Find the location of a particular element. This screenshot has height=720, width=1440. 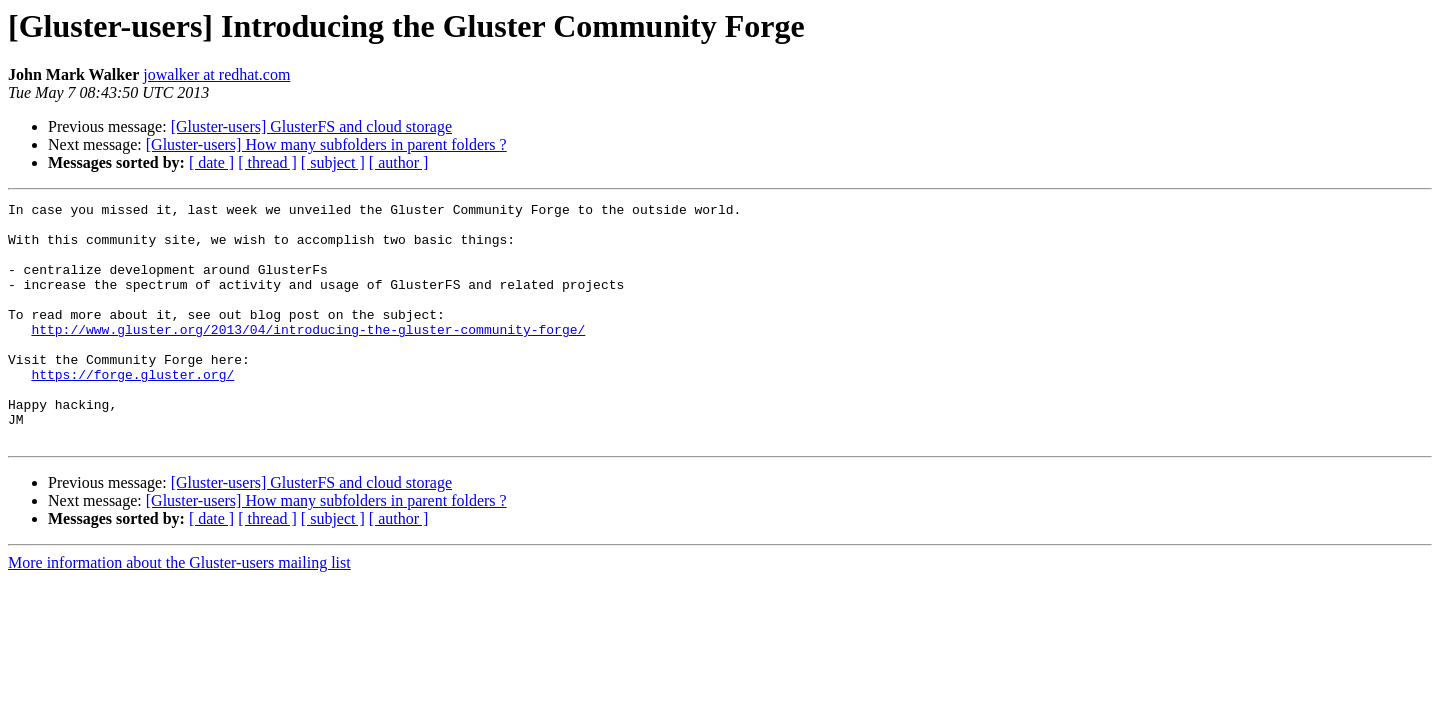

https://forge.gluster.org/ is located at coordinates (132, 410).